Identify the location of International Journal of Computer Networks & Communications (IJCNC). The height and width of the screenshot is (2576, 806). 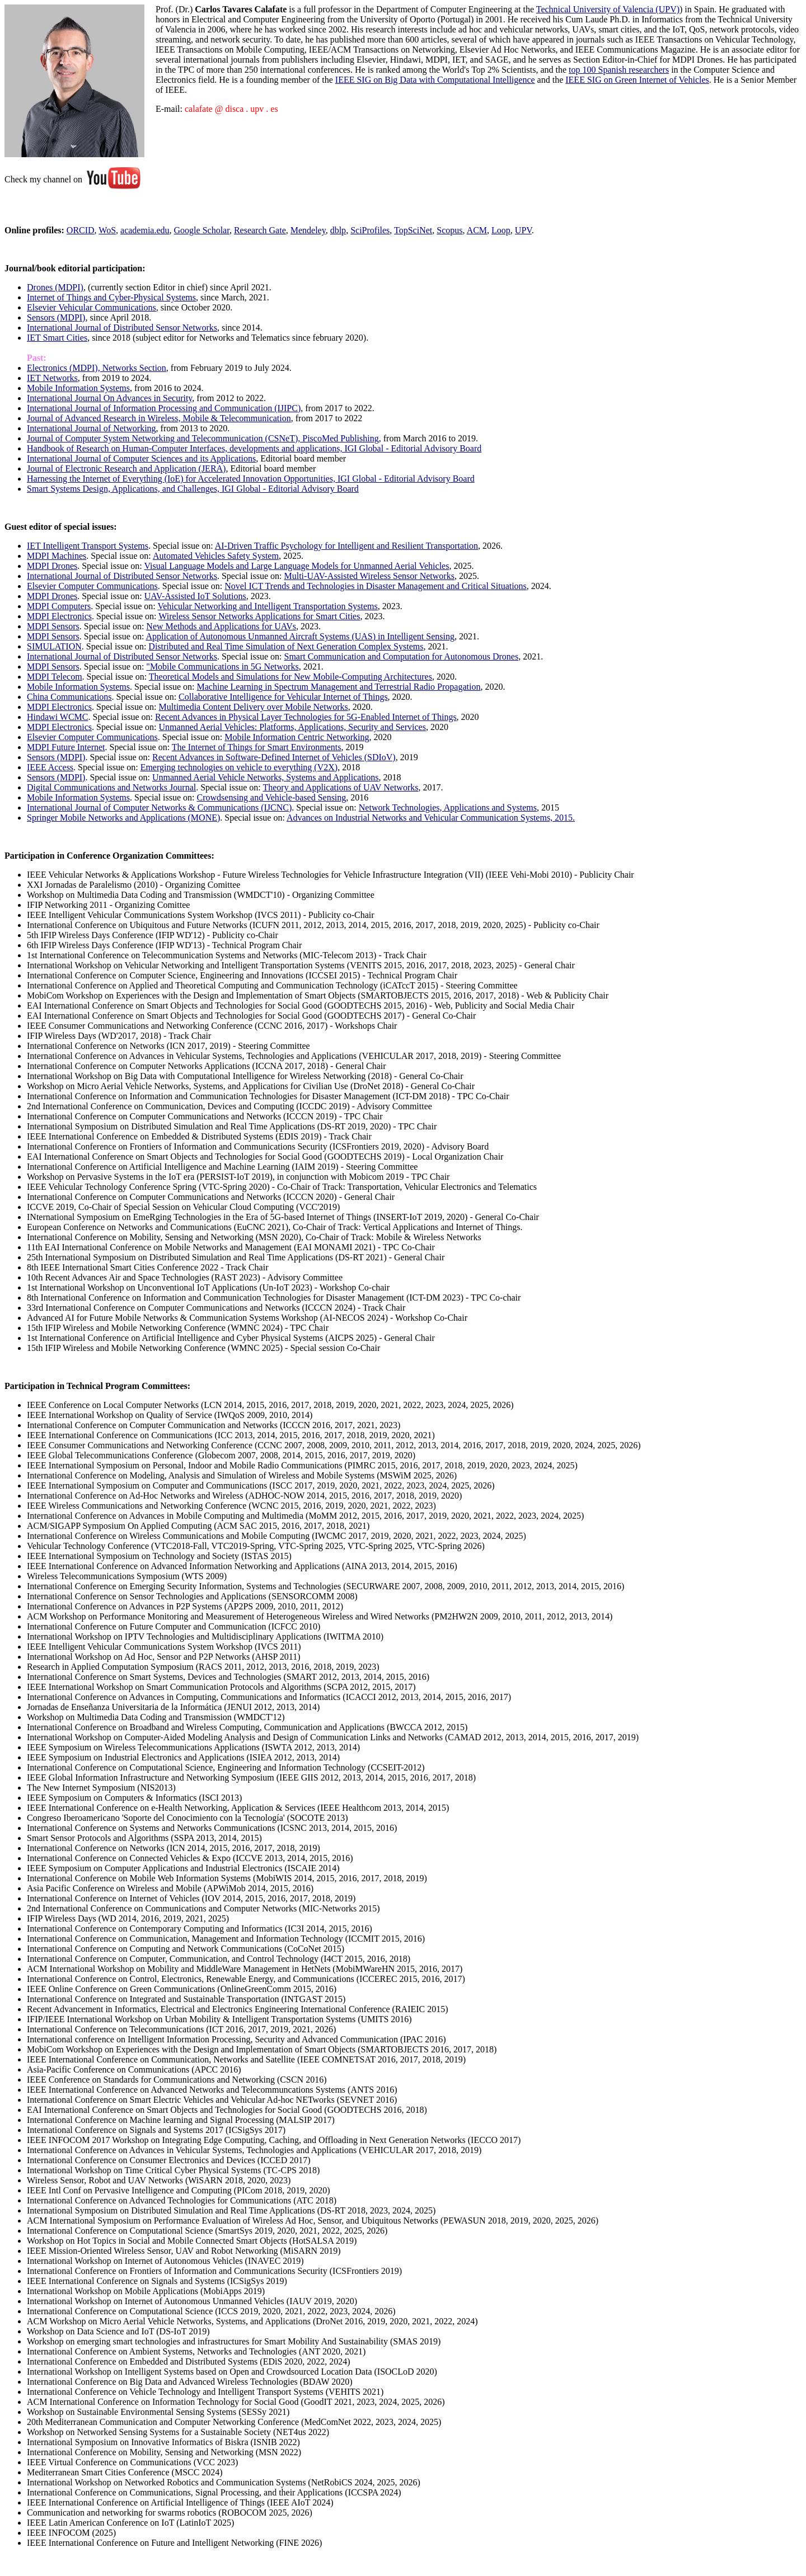
(159, 807).